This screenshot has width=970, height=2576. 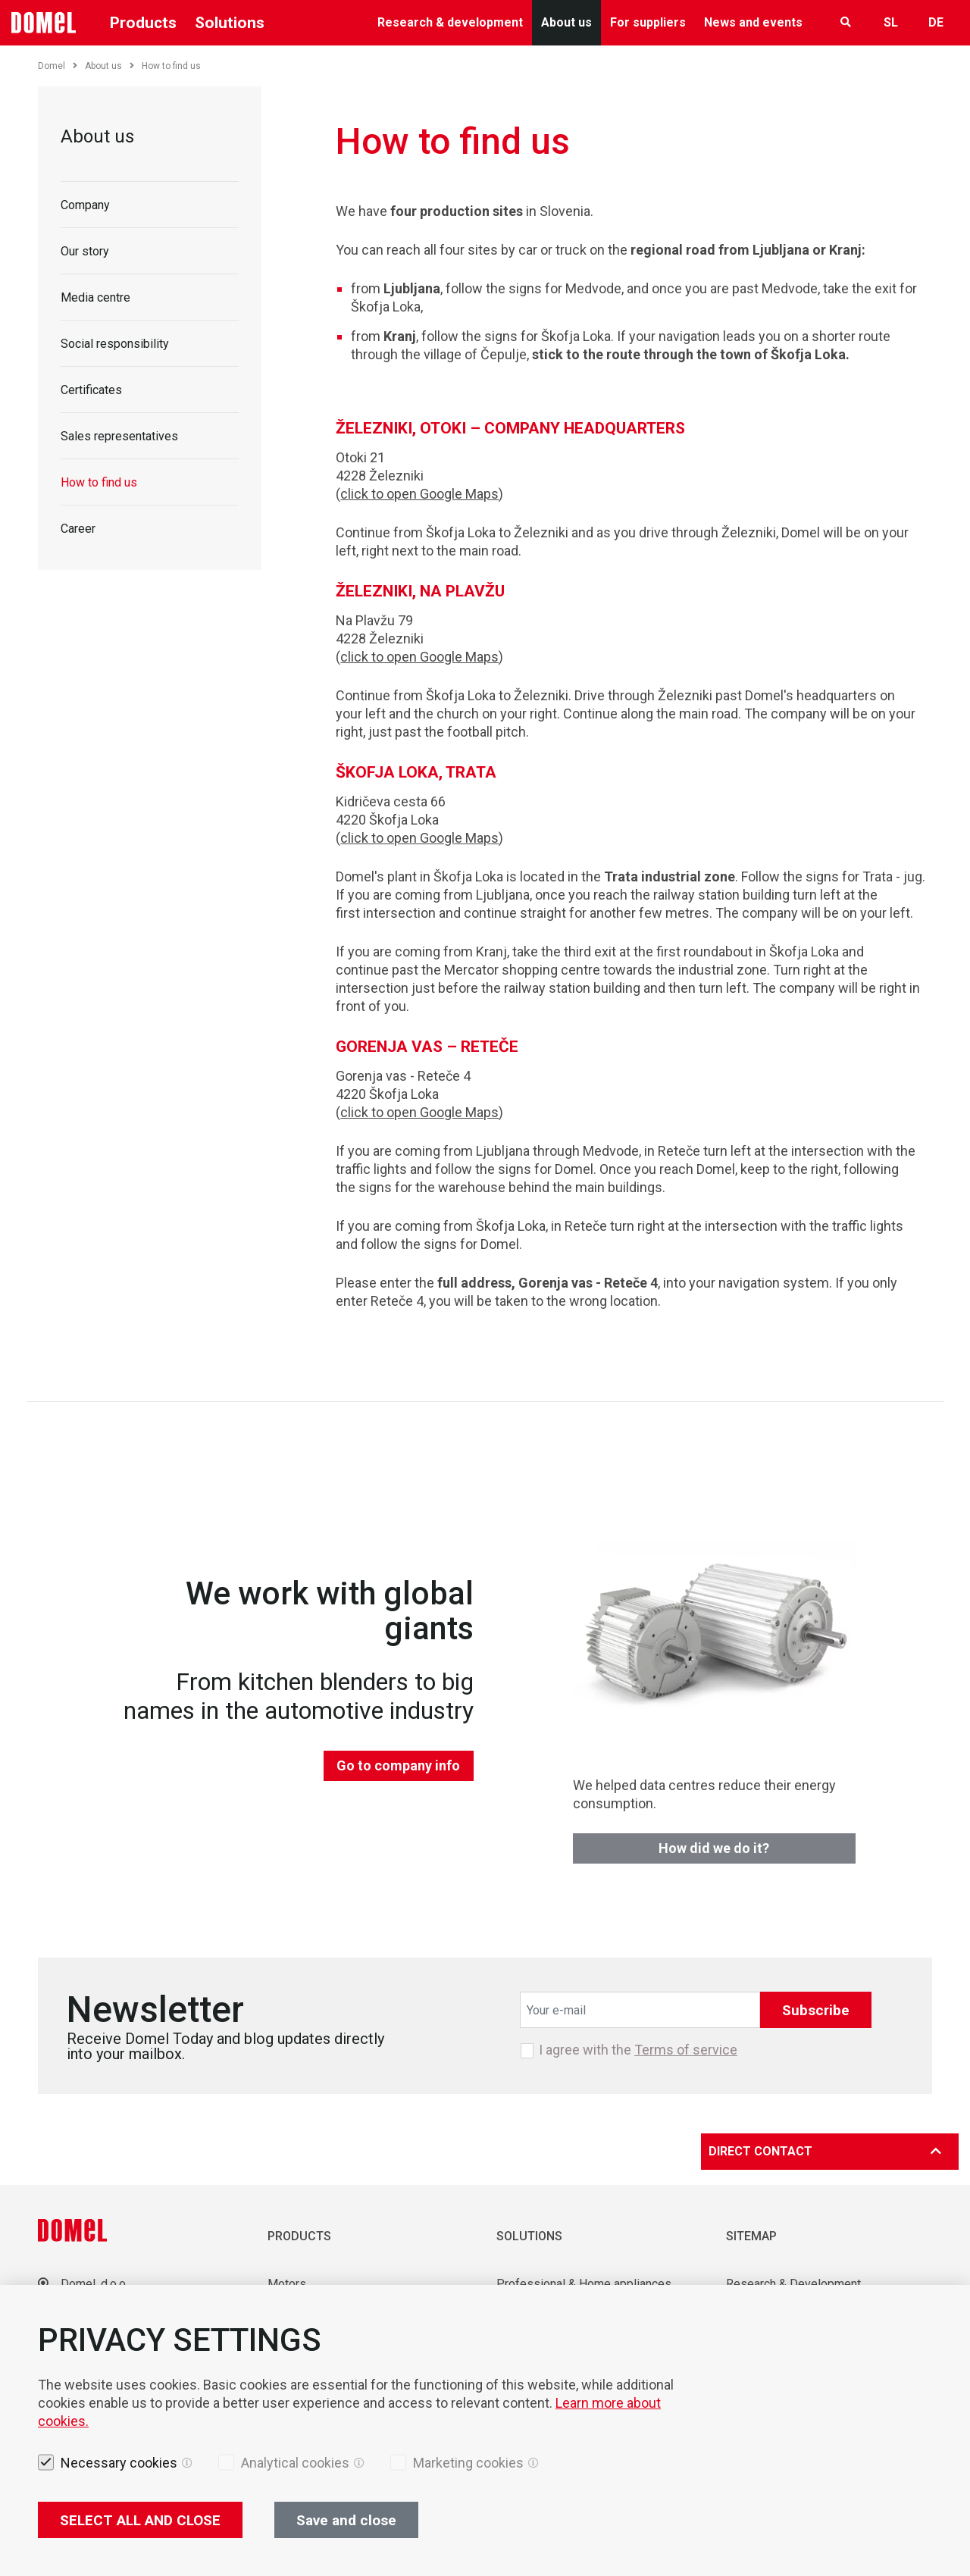 What do you see at coordinates (287, 2284) in the screenshot?
I see `Motors` at bounding box center [287, 2284].